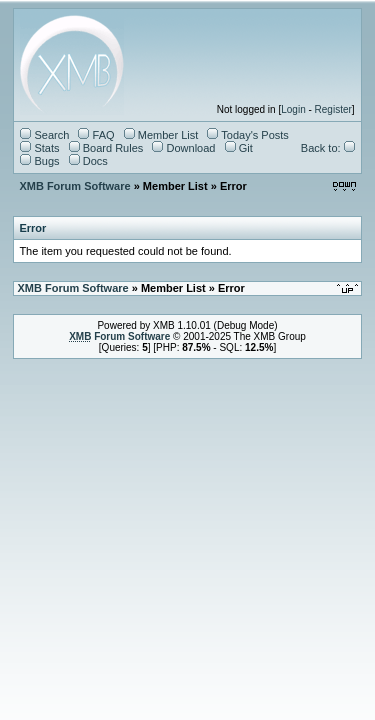 This screenshot has width=375, height=720. Describe the element at coordinates (293, 109) in the screenshot. I see `Login` at that location.